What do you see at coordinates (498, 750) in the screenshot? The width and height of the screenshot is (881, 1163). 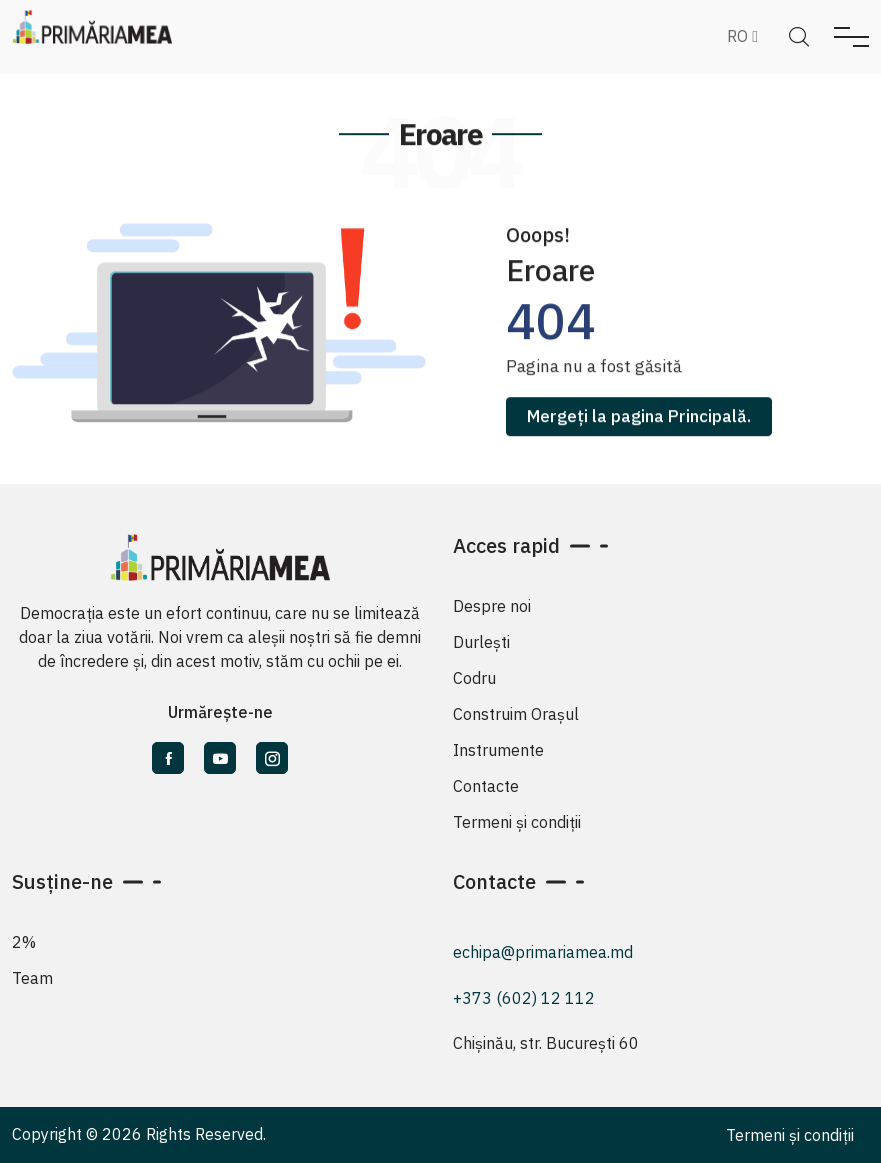 I see `Instrumente` at bounding box center [498, 750].